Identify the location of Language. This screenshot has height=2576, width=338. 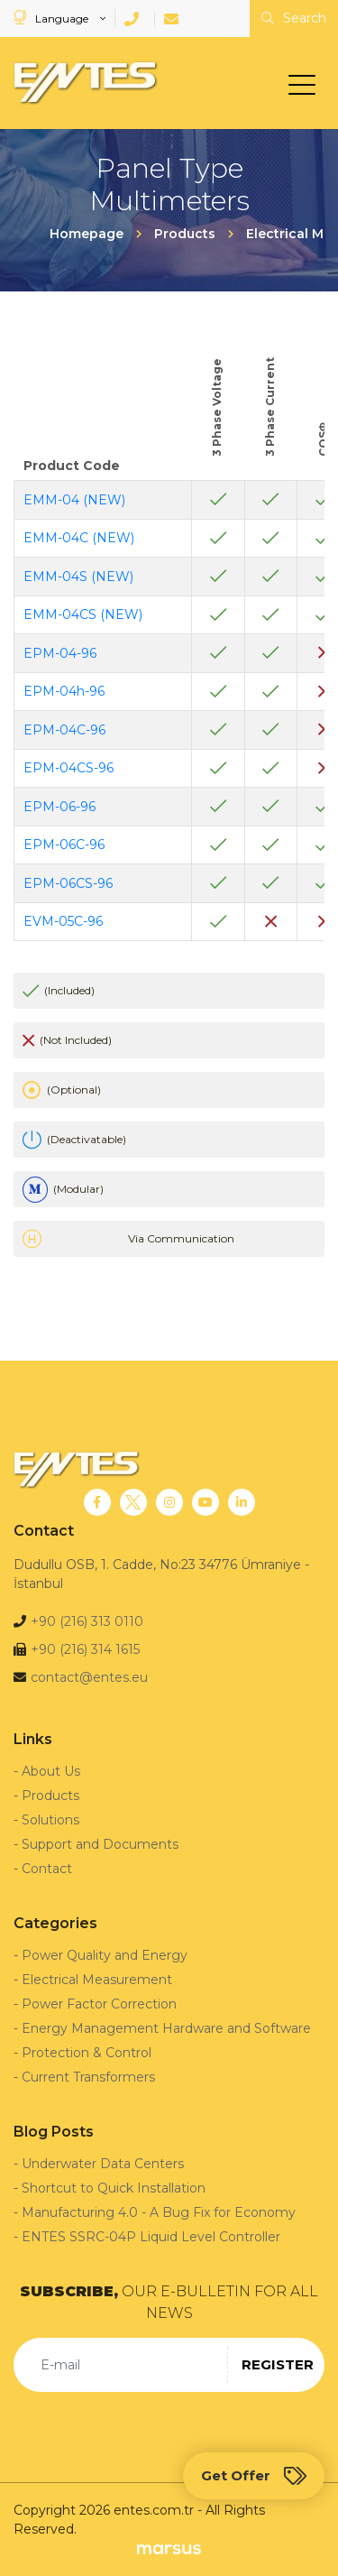
(52, 17).